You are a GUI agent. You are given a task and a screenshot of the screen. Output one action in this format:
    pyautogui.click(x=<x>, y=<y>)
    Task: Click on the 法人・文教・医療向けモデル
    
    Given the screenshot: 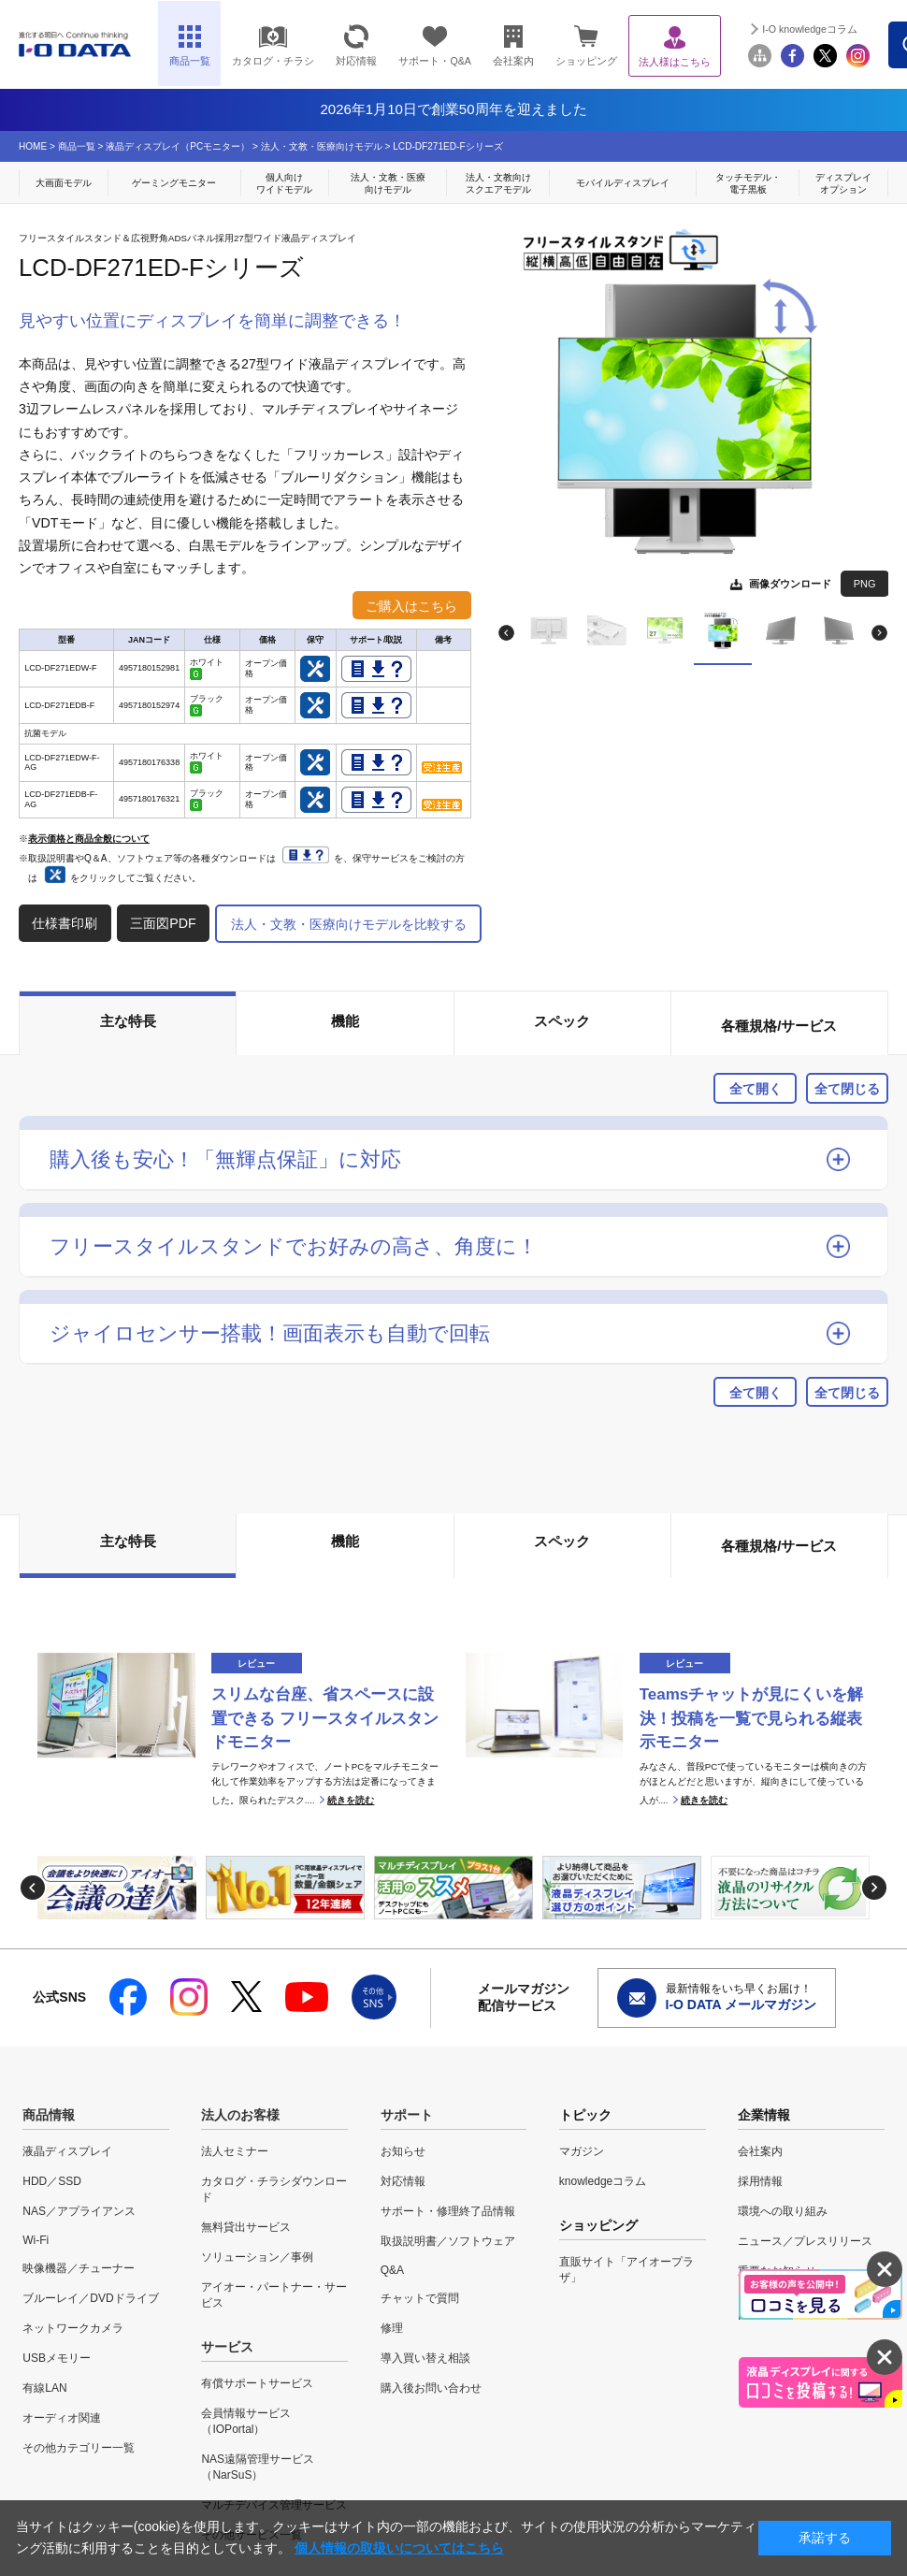 What is the action you would take?
    pyautogui.click(x=321, y=146)
    